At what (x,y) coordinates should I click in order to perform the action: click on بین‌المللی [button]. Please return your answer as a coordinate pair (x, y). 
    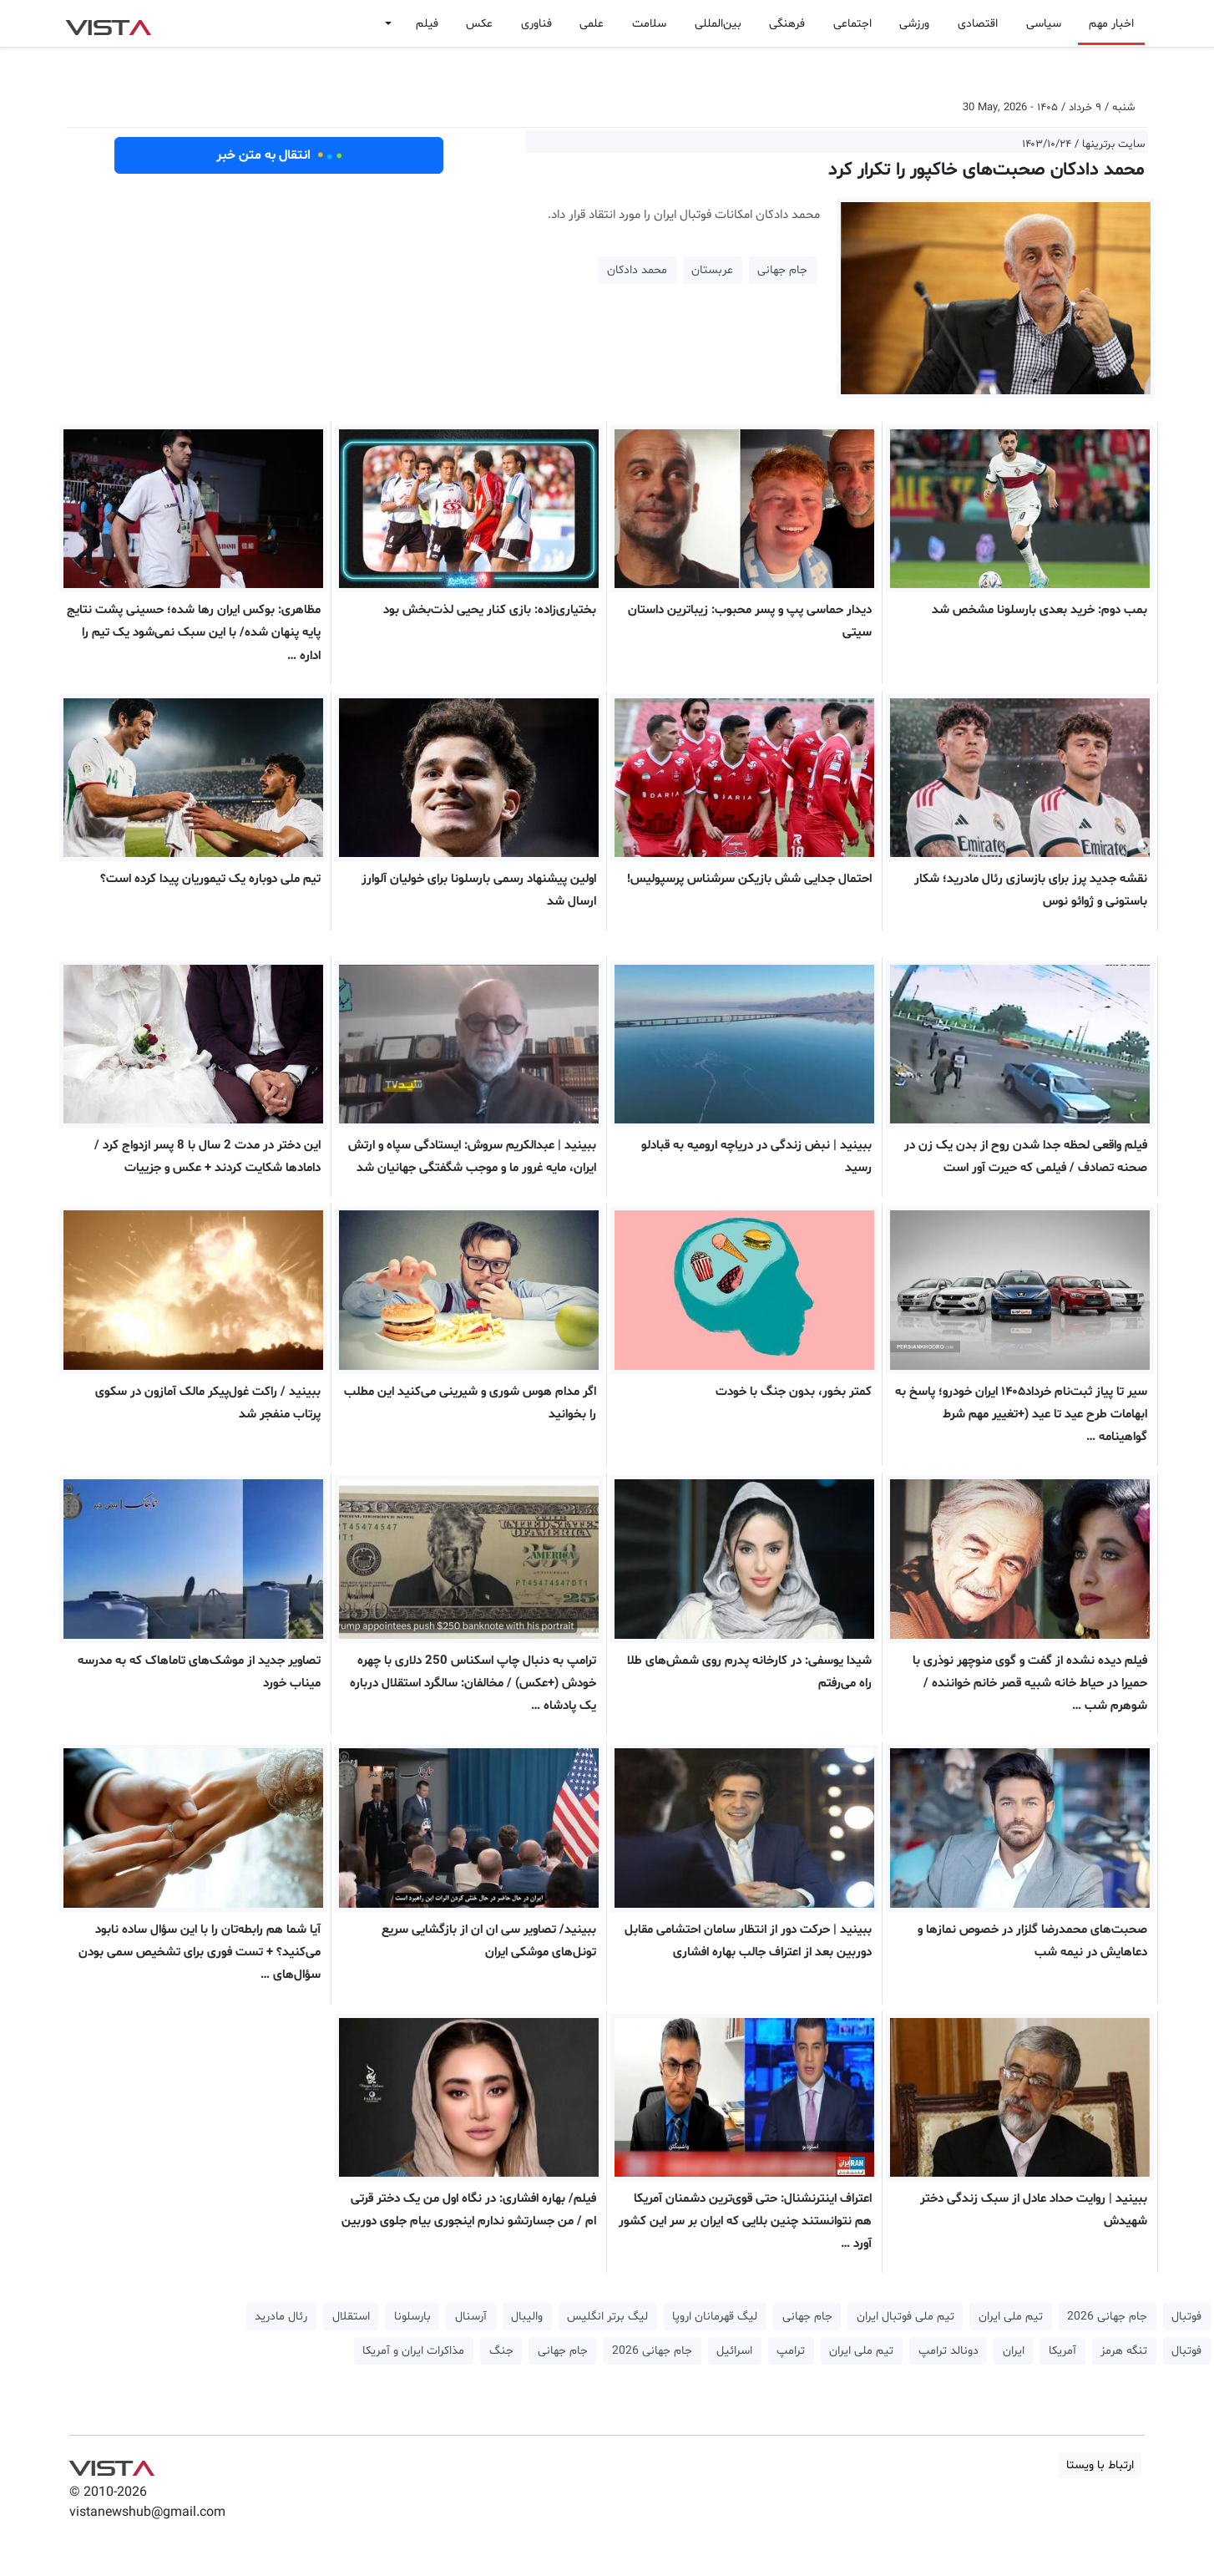
    Looking at the image, I should click on (718, 24).